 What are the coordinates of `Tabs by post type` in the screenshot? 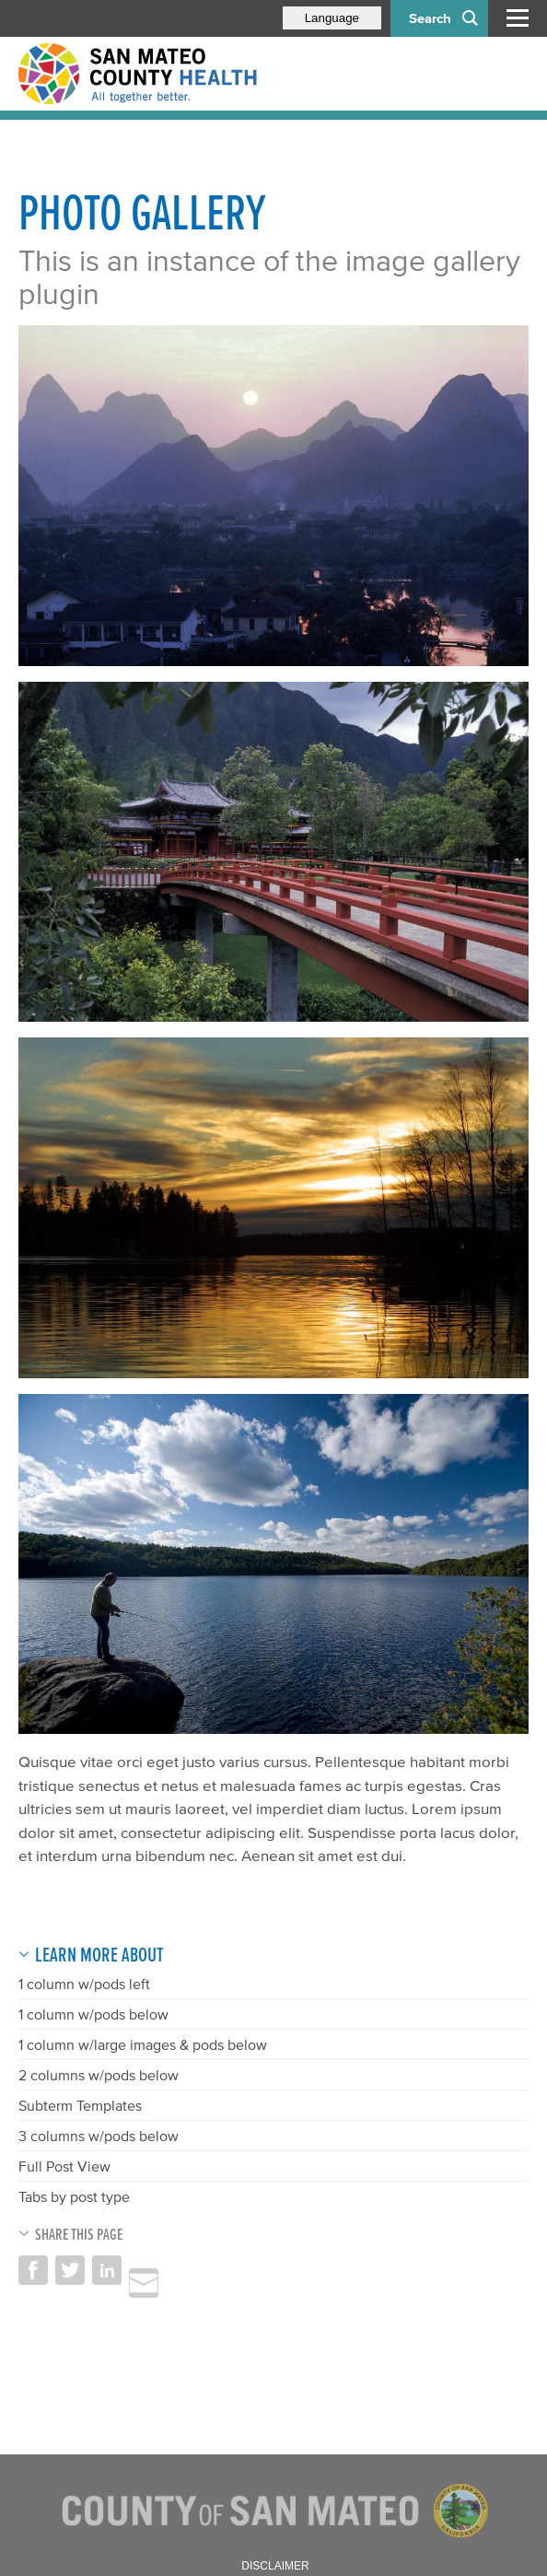 It's located at (74, 2196).